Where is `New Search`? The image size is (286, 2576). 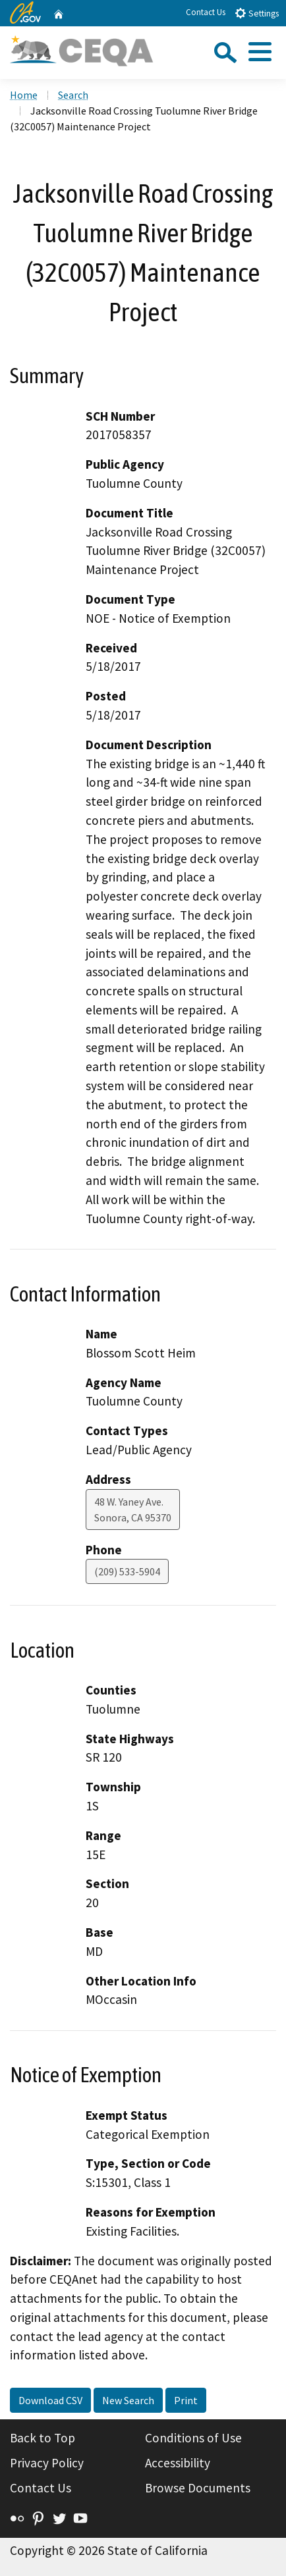 New Search is located at coordinates (128, 2400).